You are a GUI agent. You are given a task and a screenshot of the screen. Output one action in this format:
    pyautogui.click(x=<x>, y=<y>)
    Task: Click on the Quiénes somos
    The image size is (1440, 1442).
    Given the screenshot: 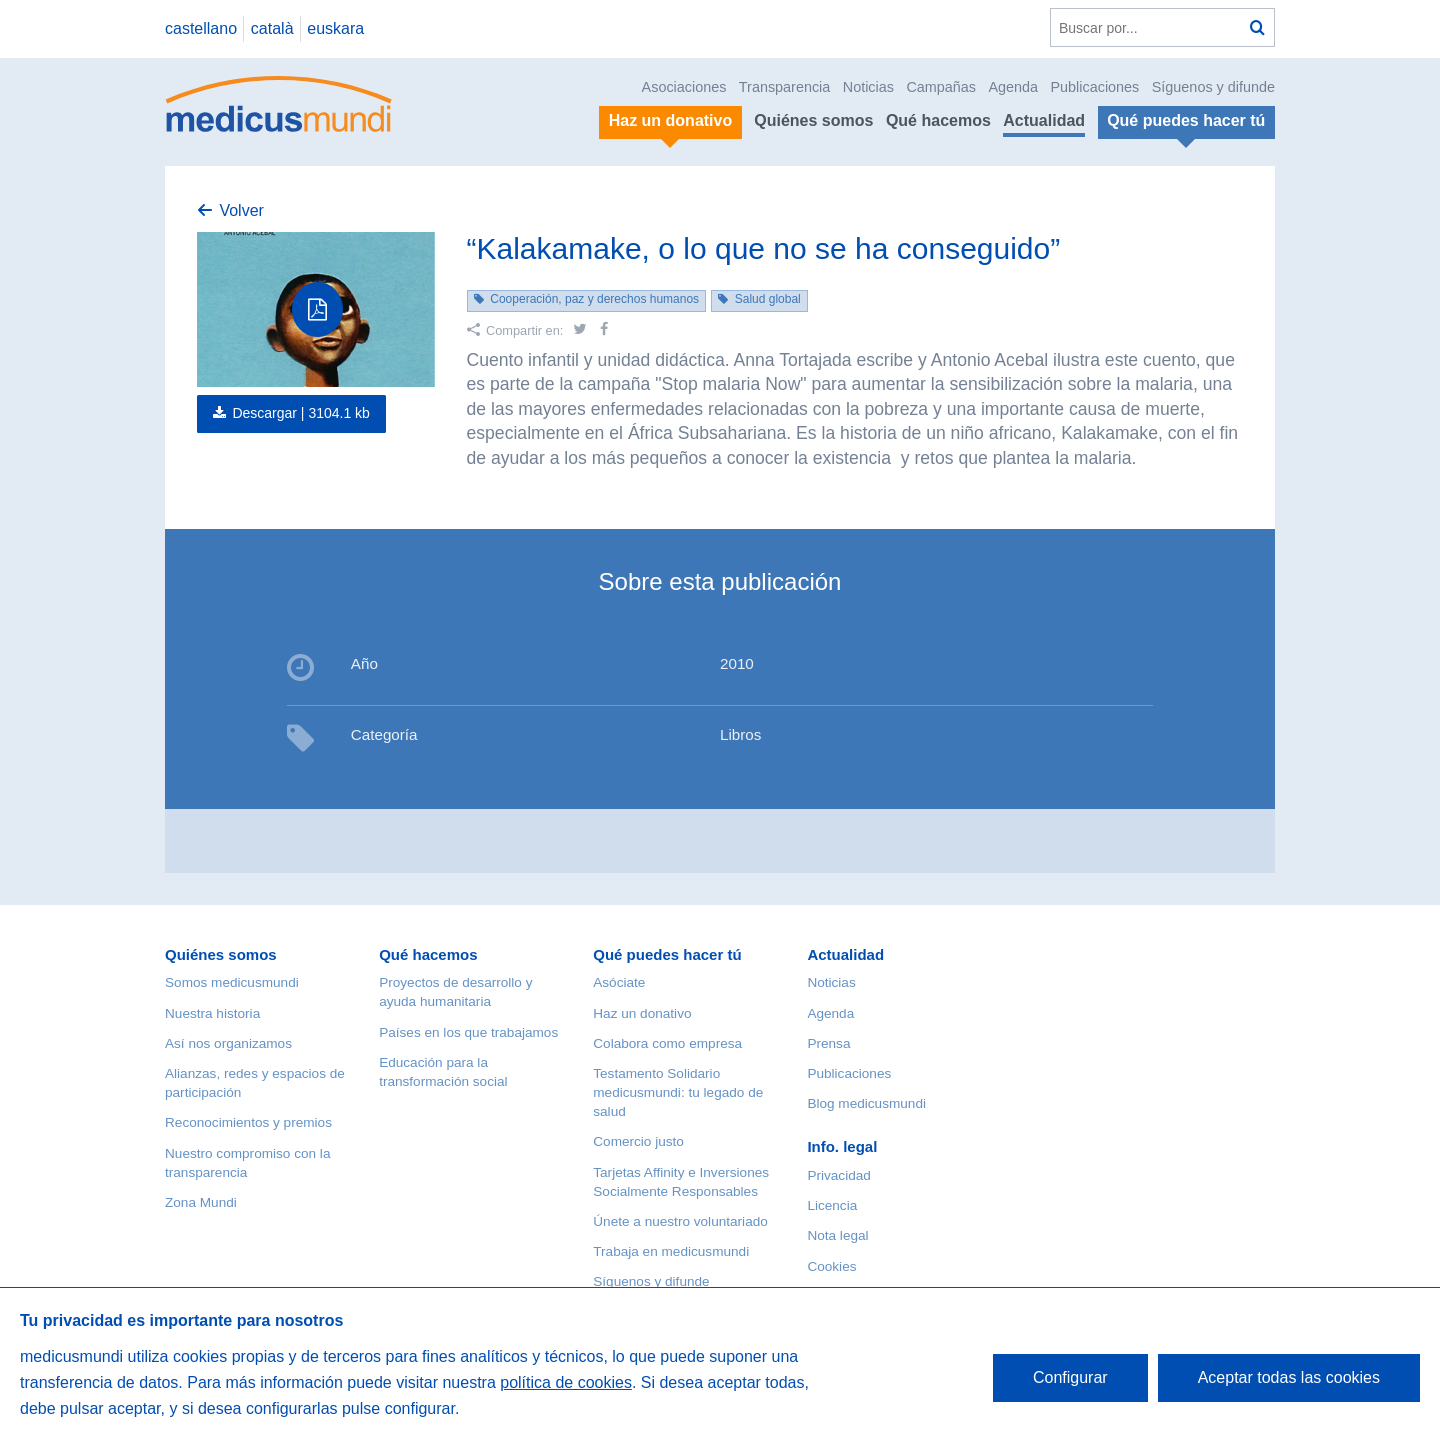 What is the action you would take?
    pyautogui.click(x=813, y=120)
    